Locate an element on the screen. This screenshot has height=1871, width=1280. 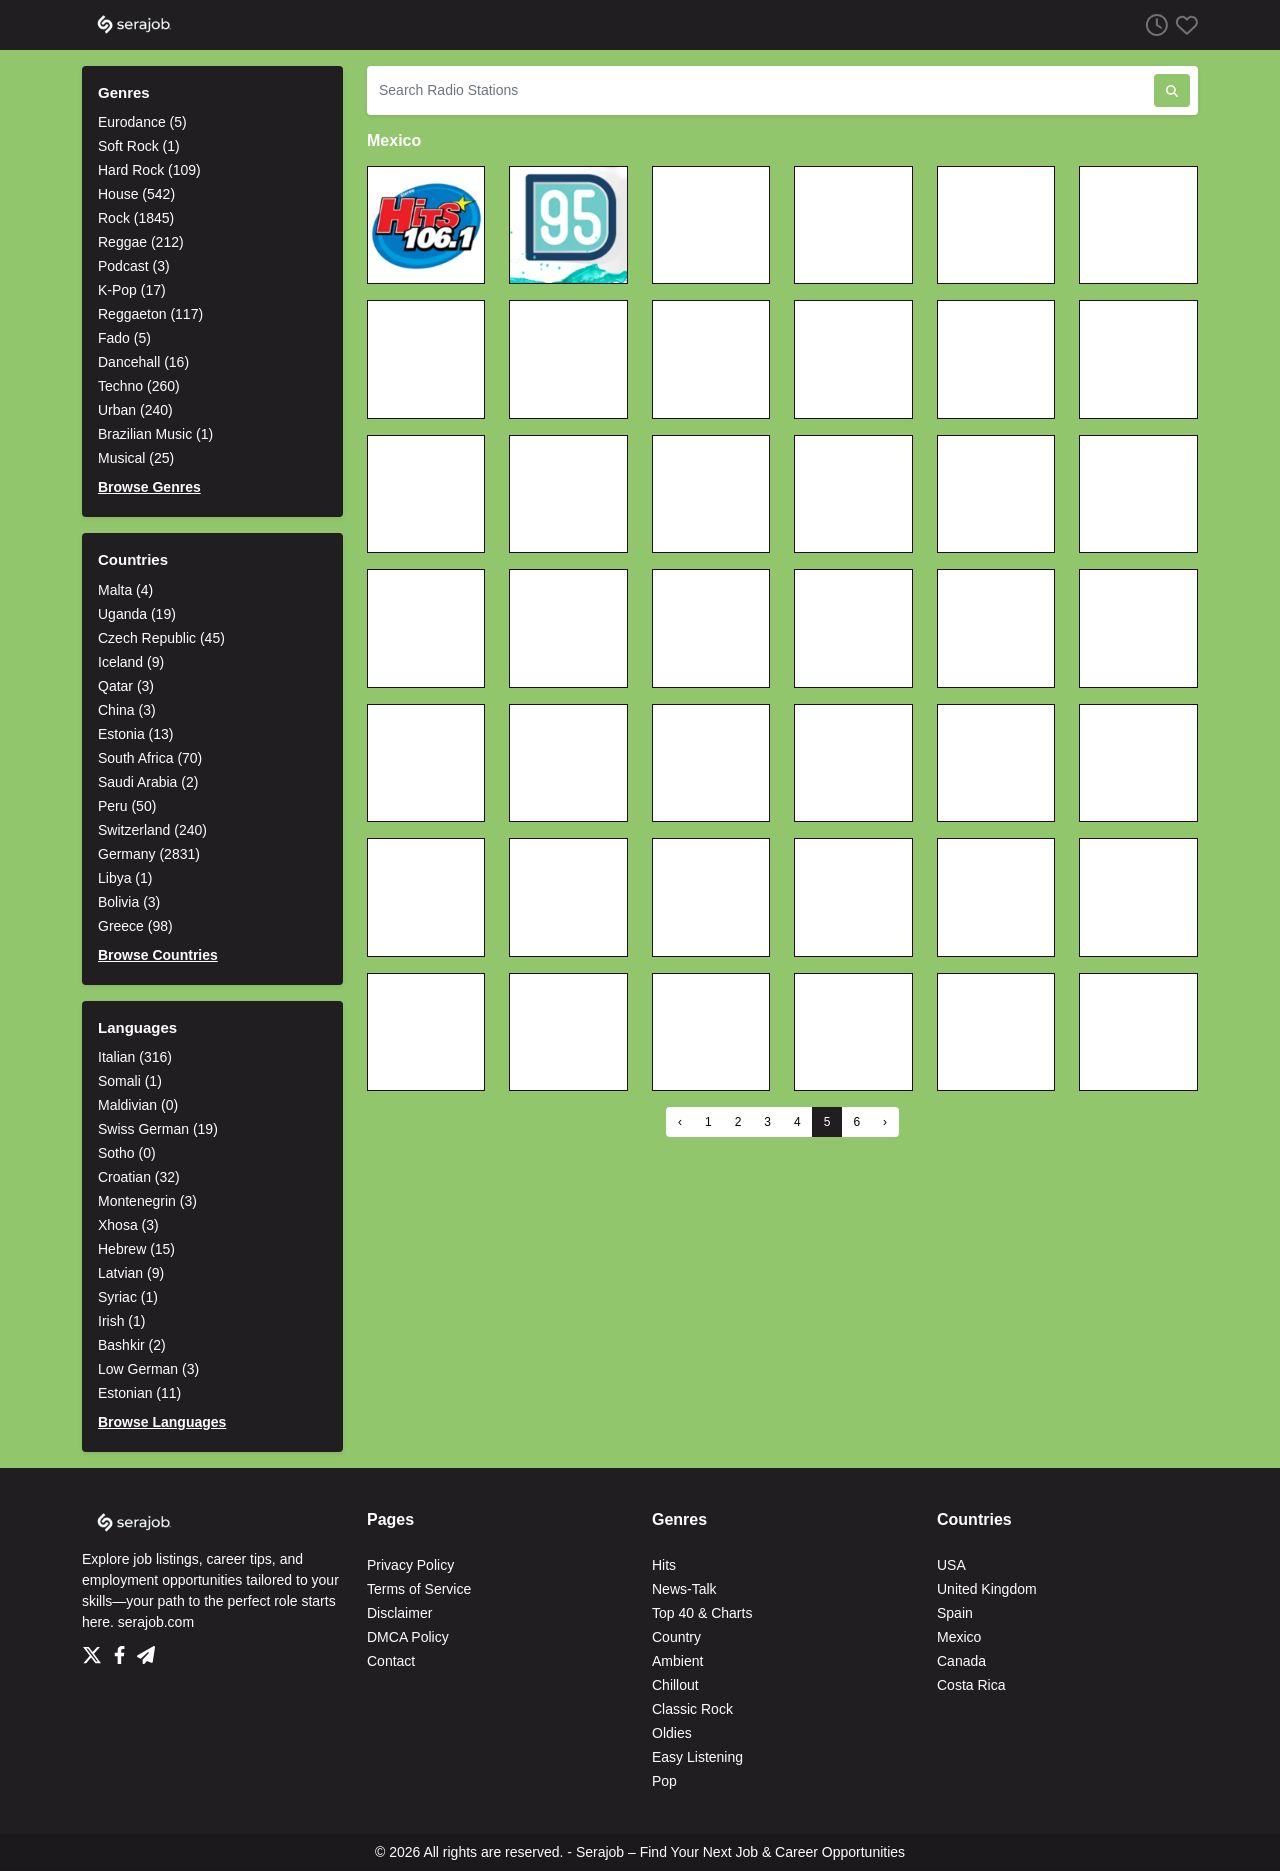
Mexico is located at coordinates (959, 1637).